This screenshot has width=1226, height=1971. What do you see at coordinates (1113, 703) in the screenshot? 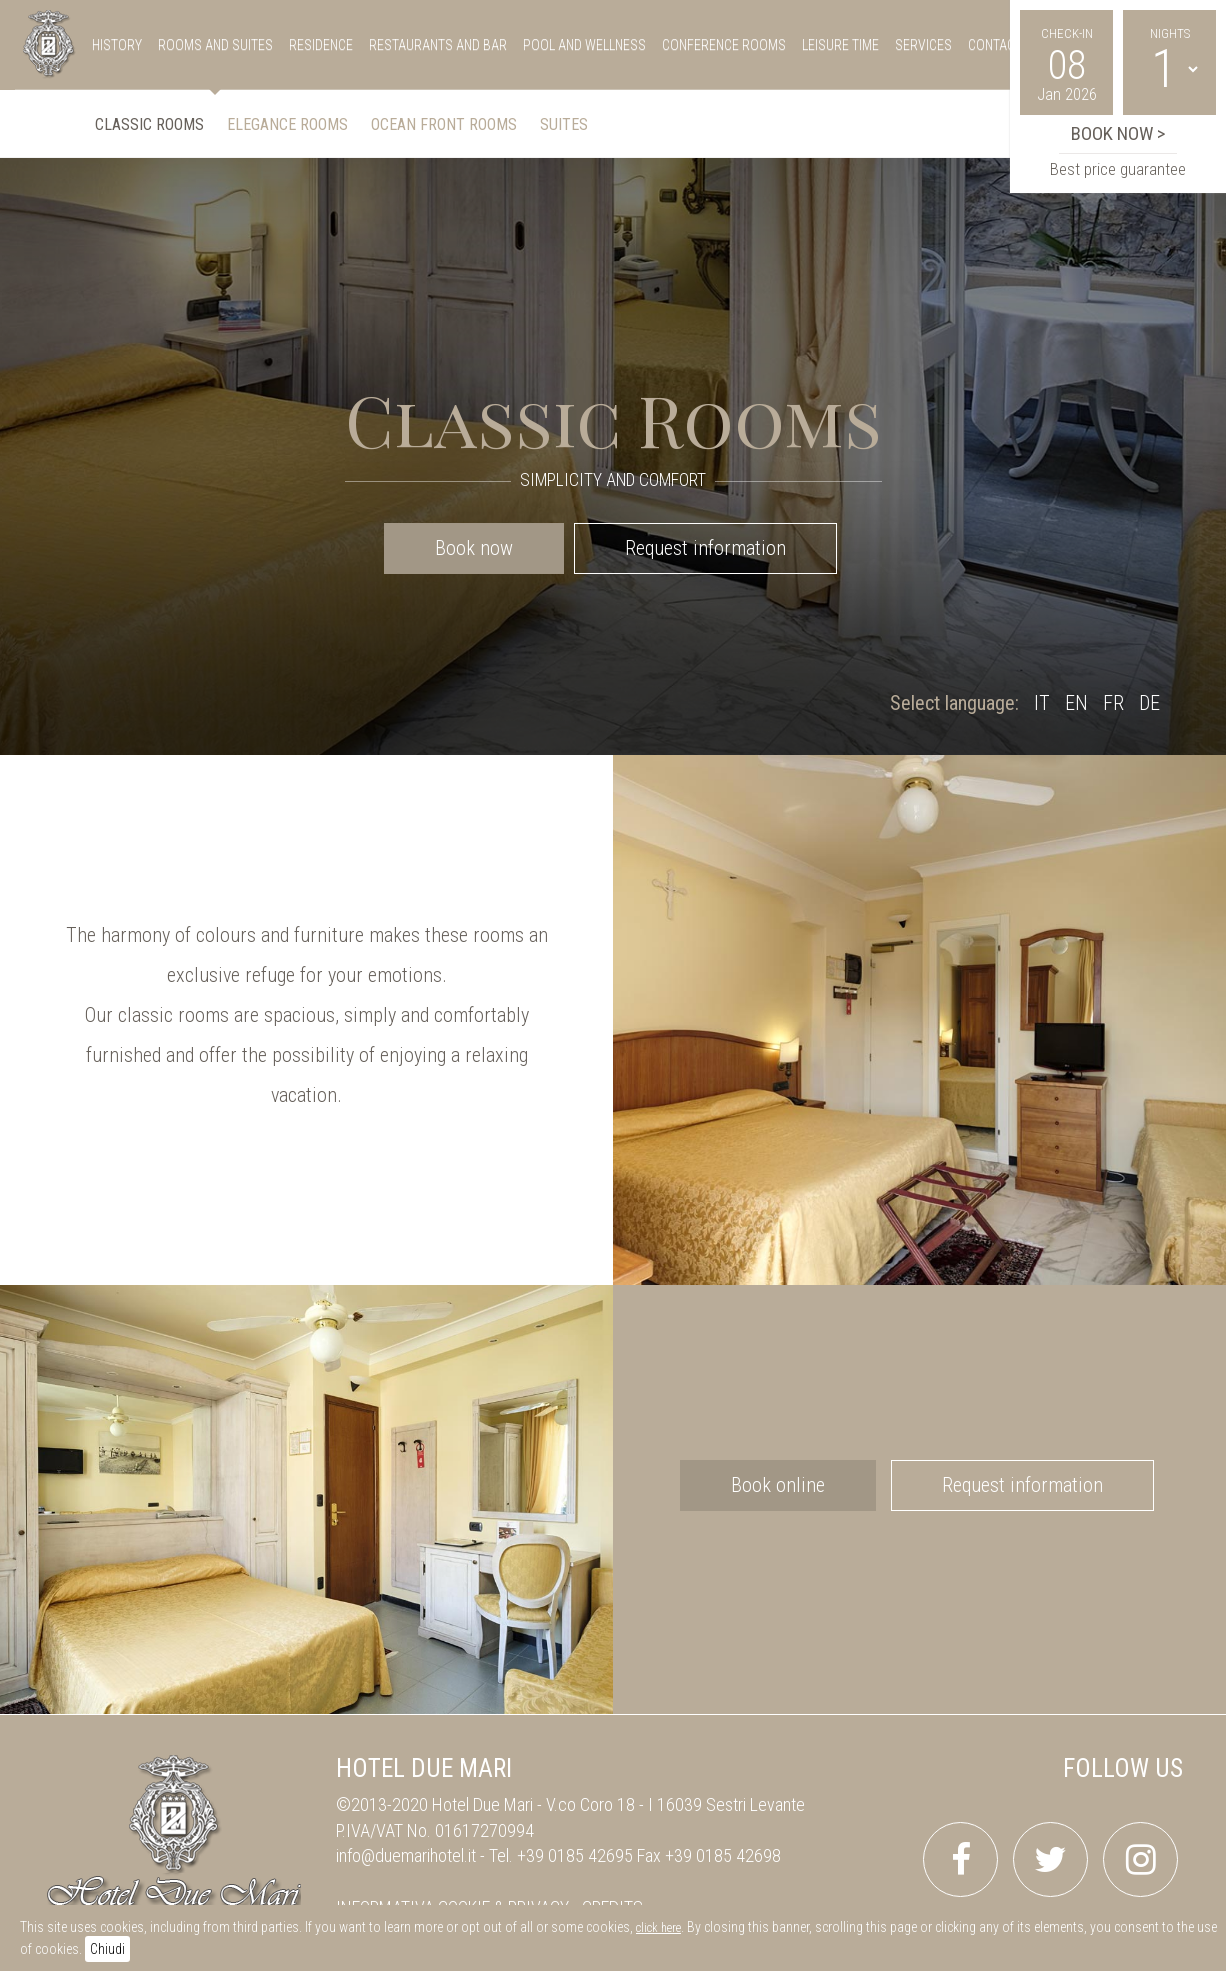
I see `FR` at bounding box center [1113, 703].